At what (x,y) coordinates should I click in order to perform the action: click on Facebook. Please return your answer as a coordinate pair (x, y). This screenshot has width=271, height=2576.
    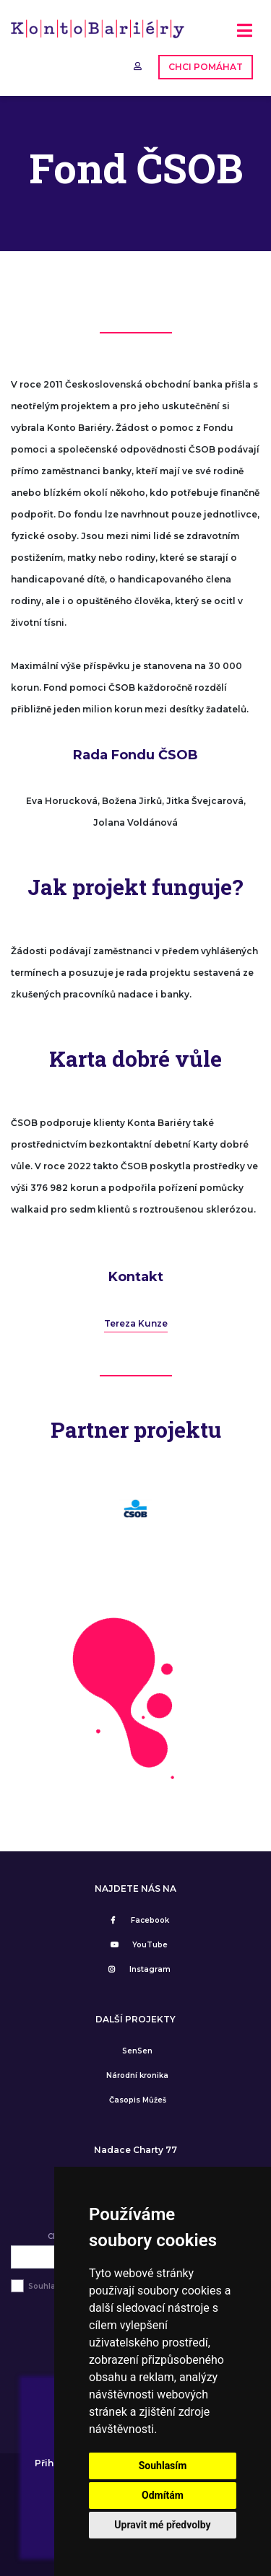
    Looking at the image, I should click on (137, 1920).